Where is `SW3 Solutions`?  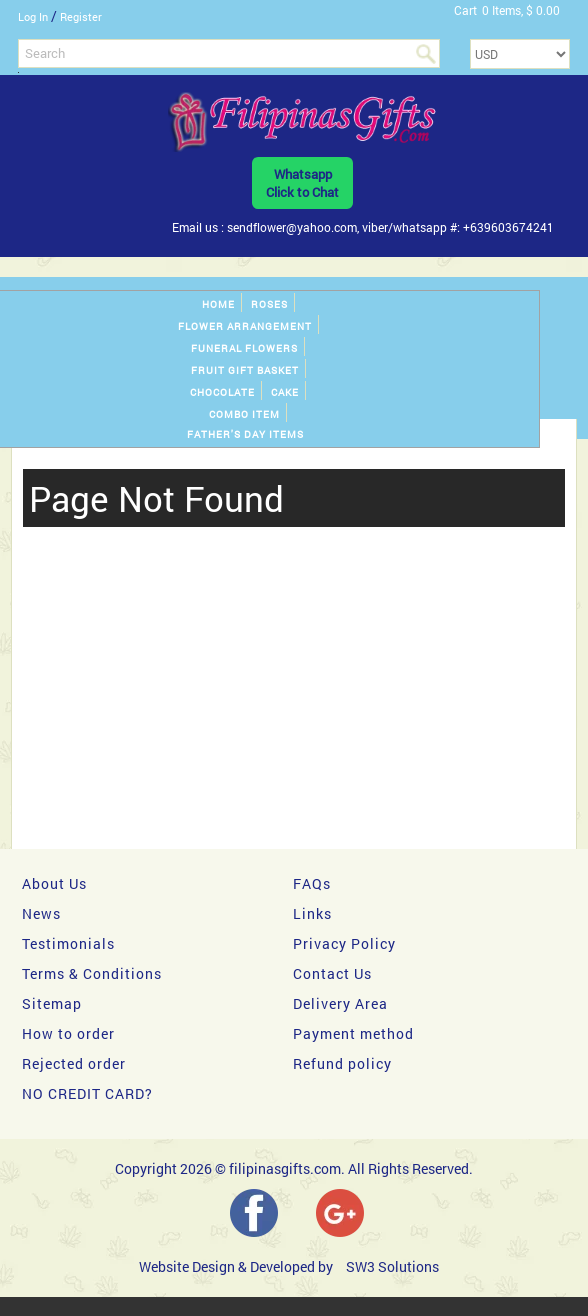
SW3 Solutions is located at coordinates (392, 1266).